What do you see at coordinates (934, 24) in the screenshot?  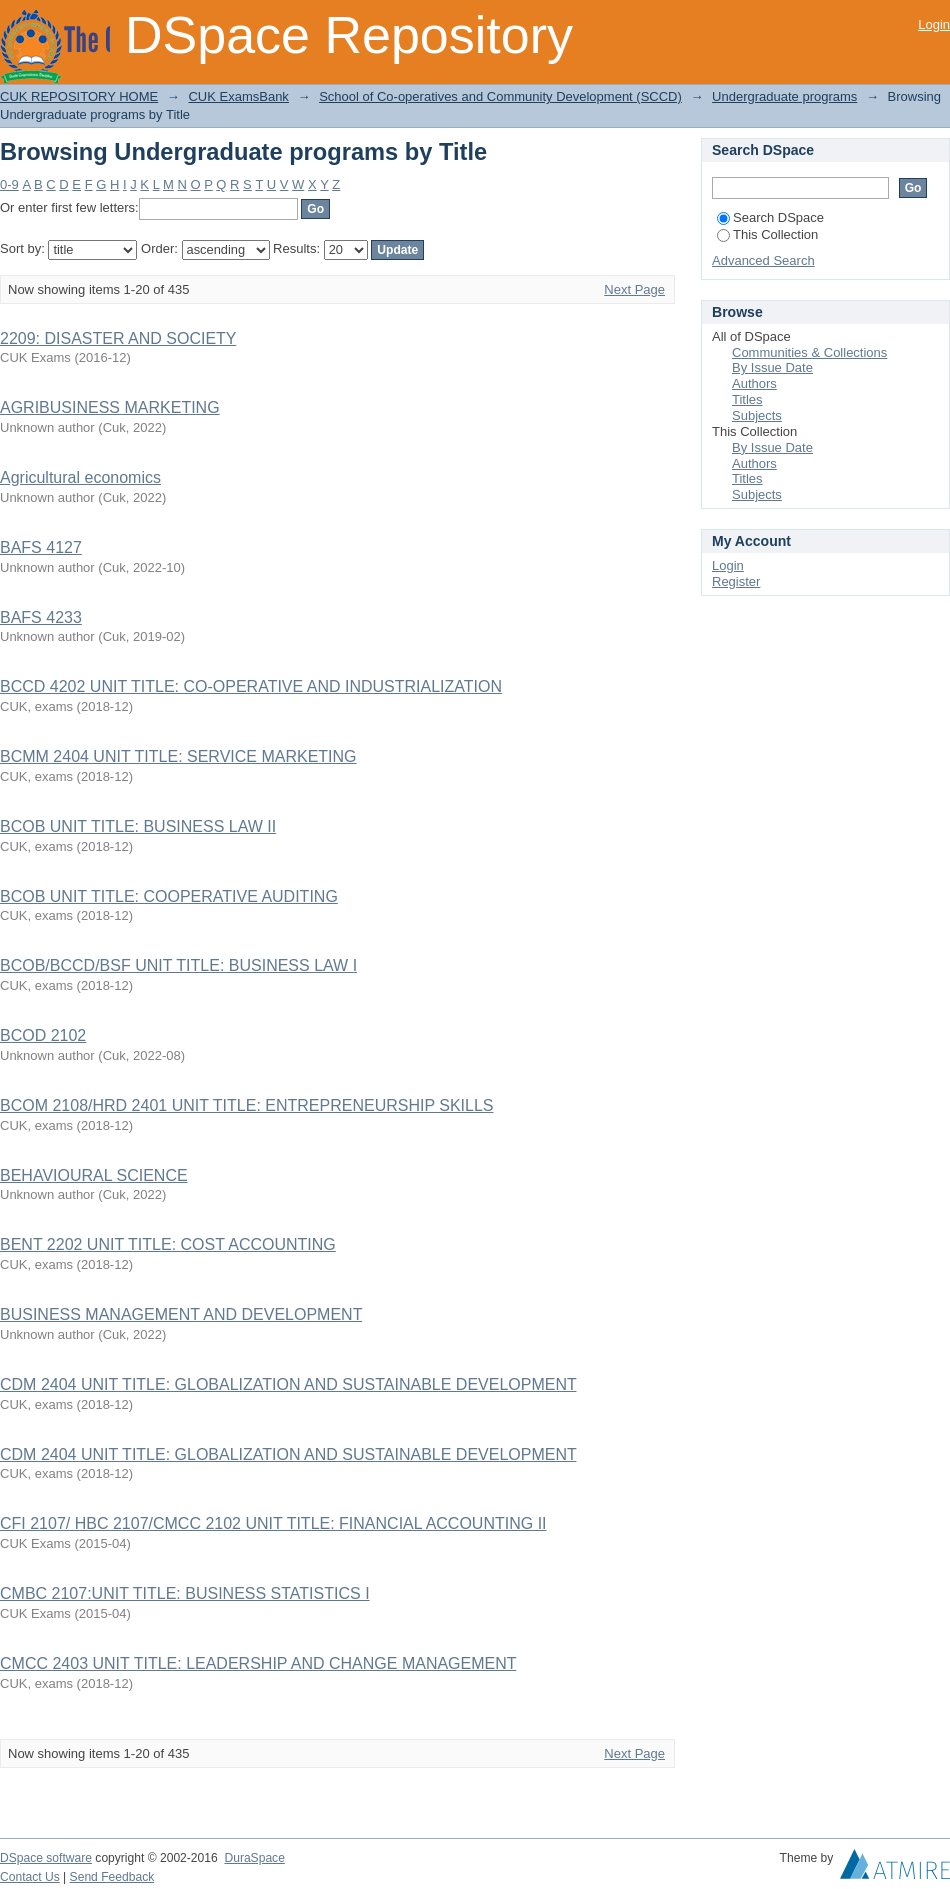 I see `Login` at bounding box center [934, 24].